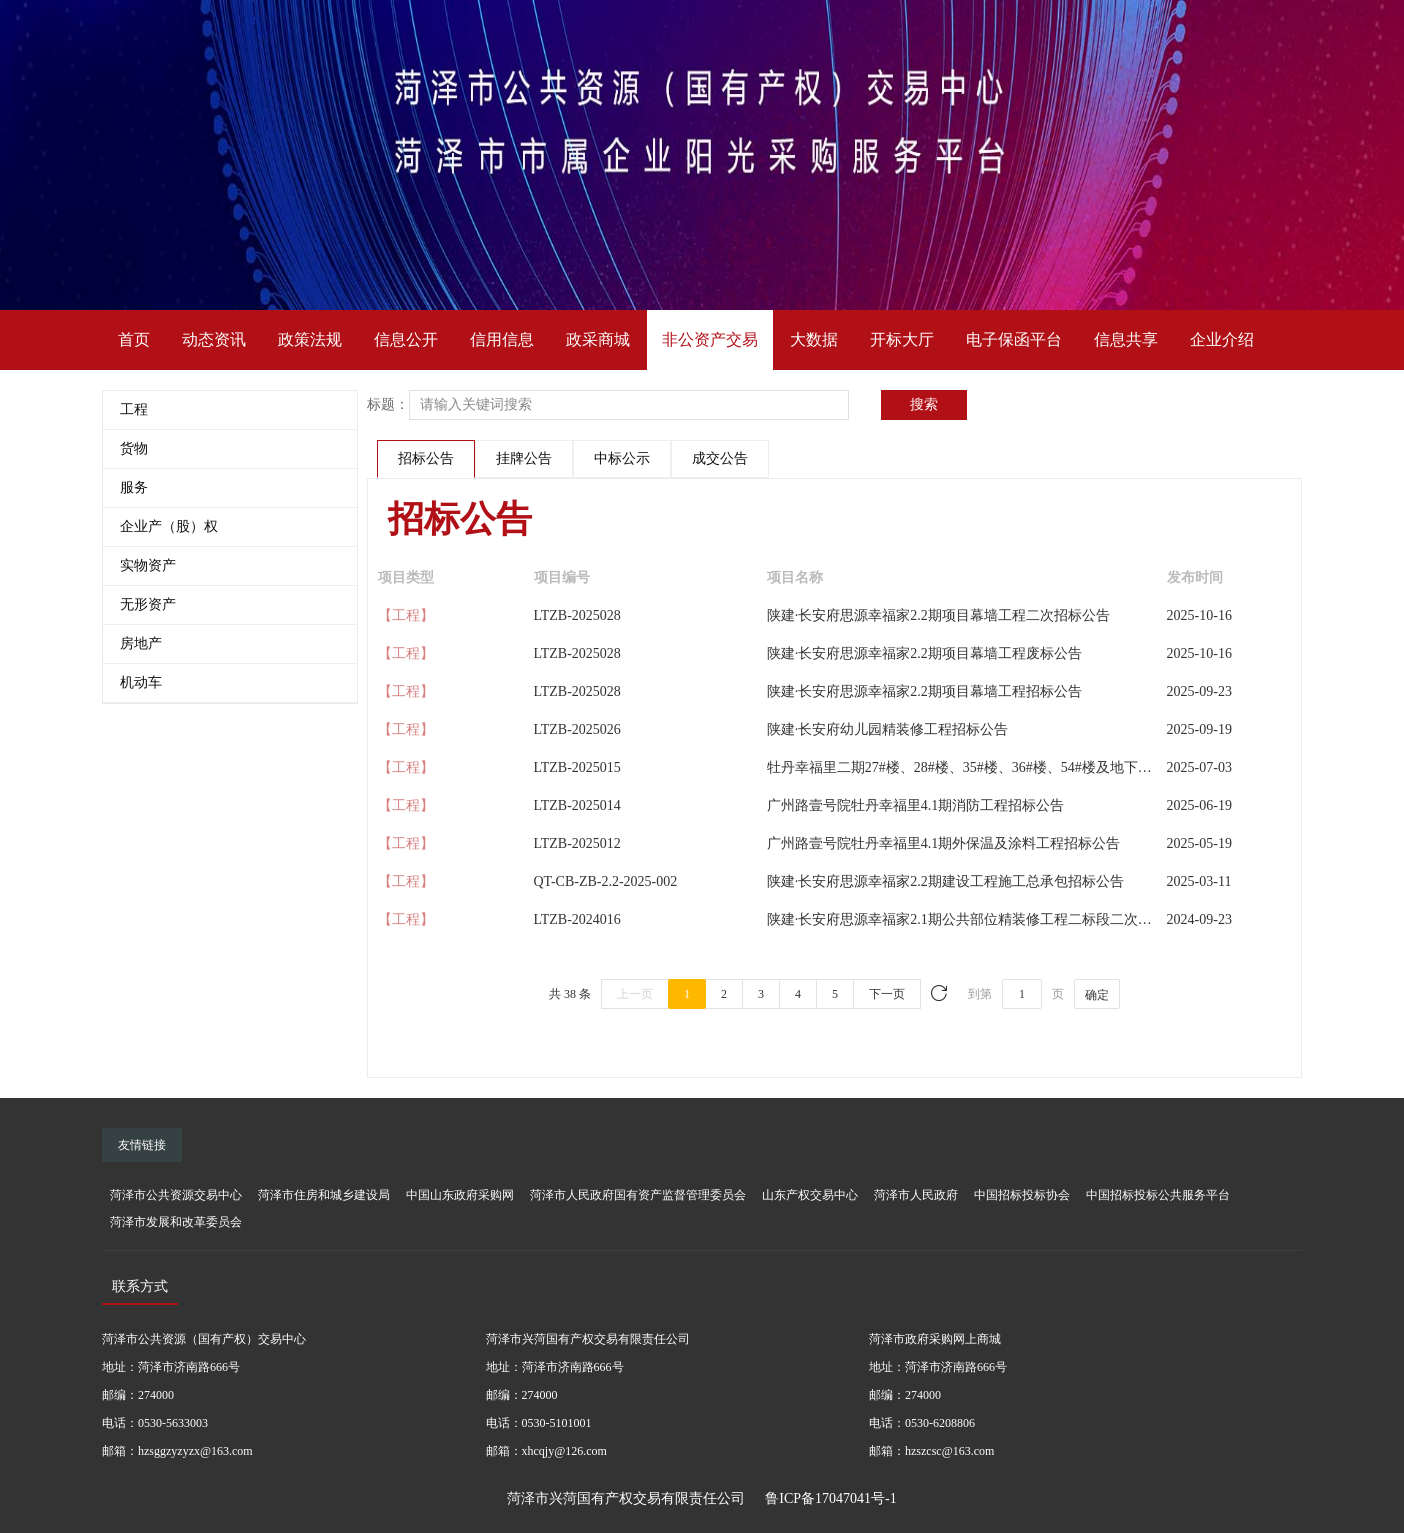 The image size is (1404, 1533). What do you see at coordinates (1126, 339) in the screenshot?
I see `信息共享` at bounding box center [1126, 339].